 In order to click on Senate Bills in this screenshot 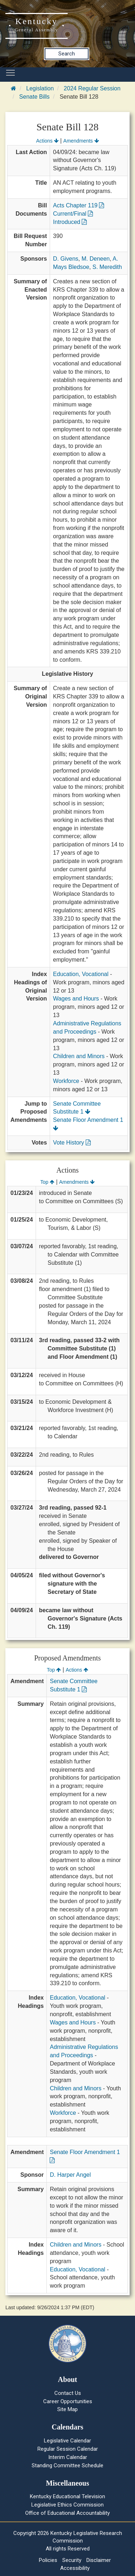, I will do `click(34, 97)`.